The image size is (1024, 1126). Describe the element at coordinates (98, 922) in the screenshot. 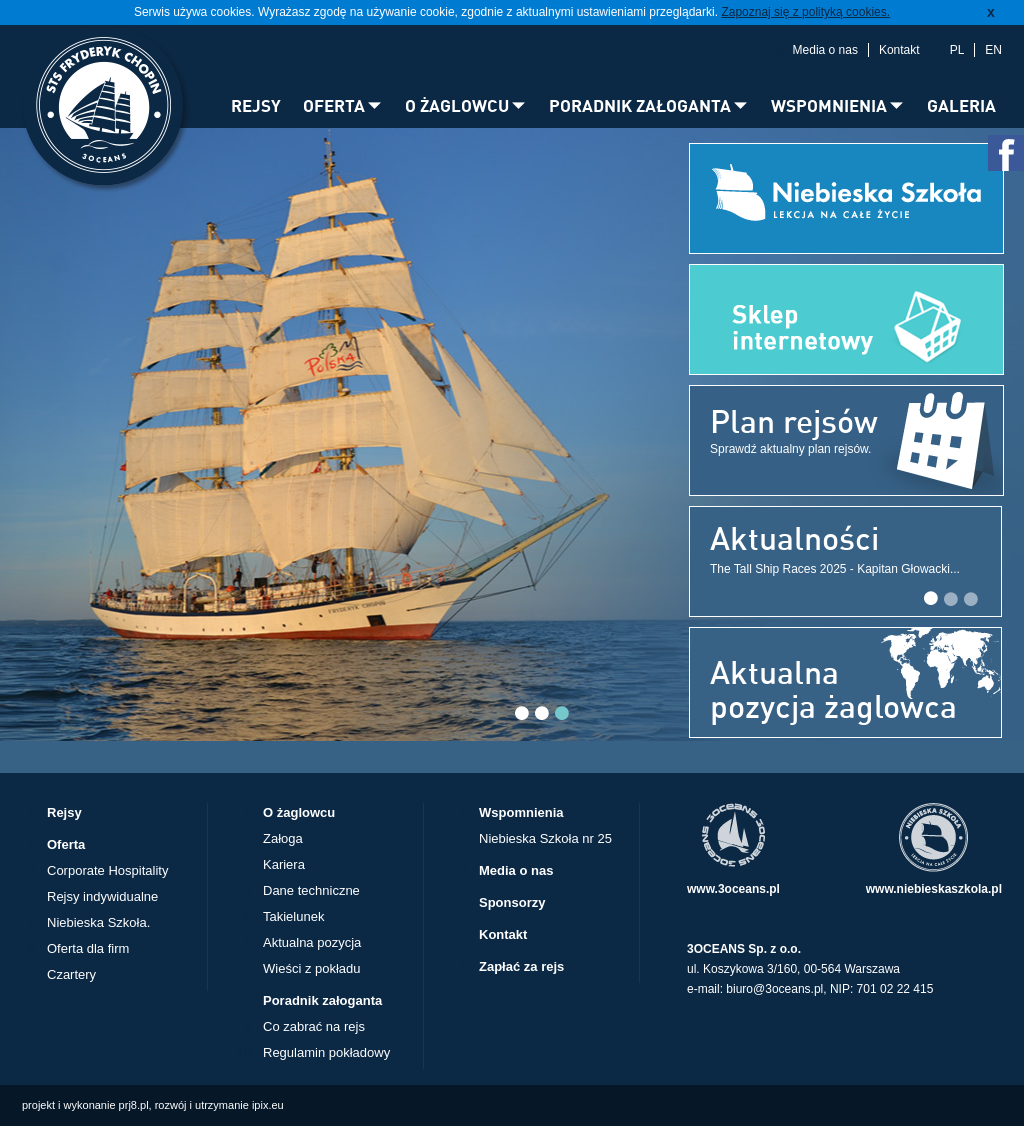

I see `Niebieska Szkoła.` at that location.